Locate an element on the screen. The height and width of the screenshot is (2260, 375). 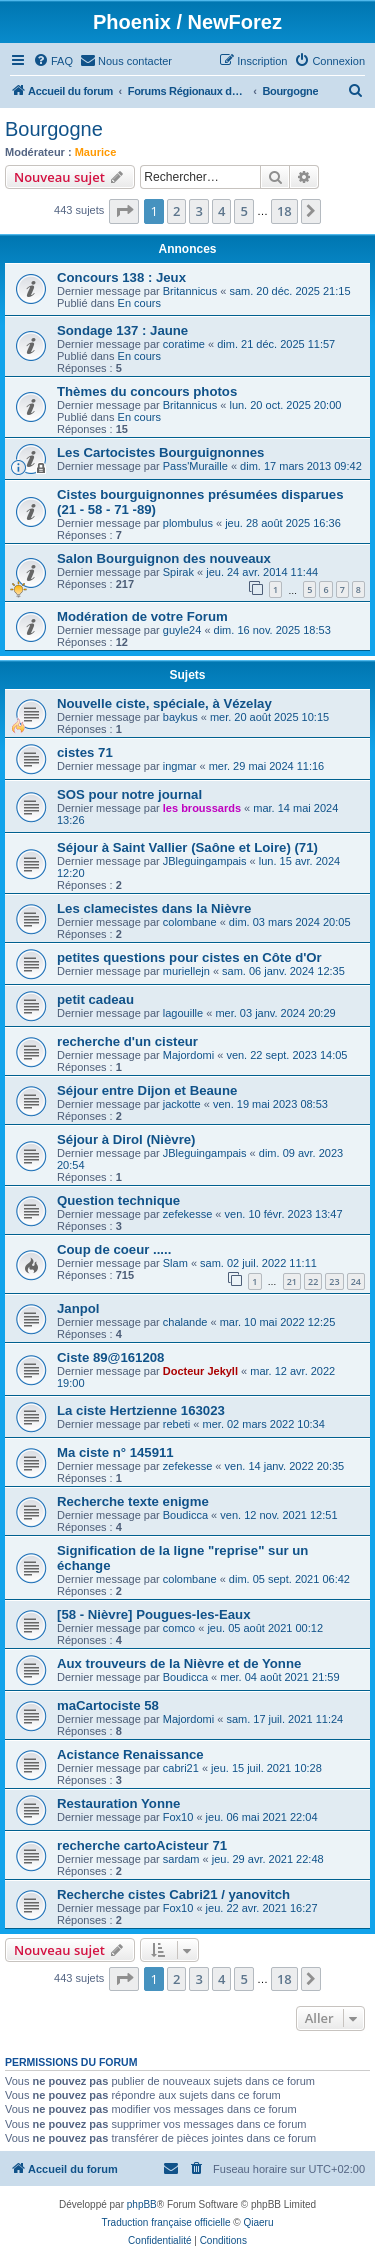
ingmar is located at coordinates (180, 766).